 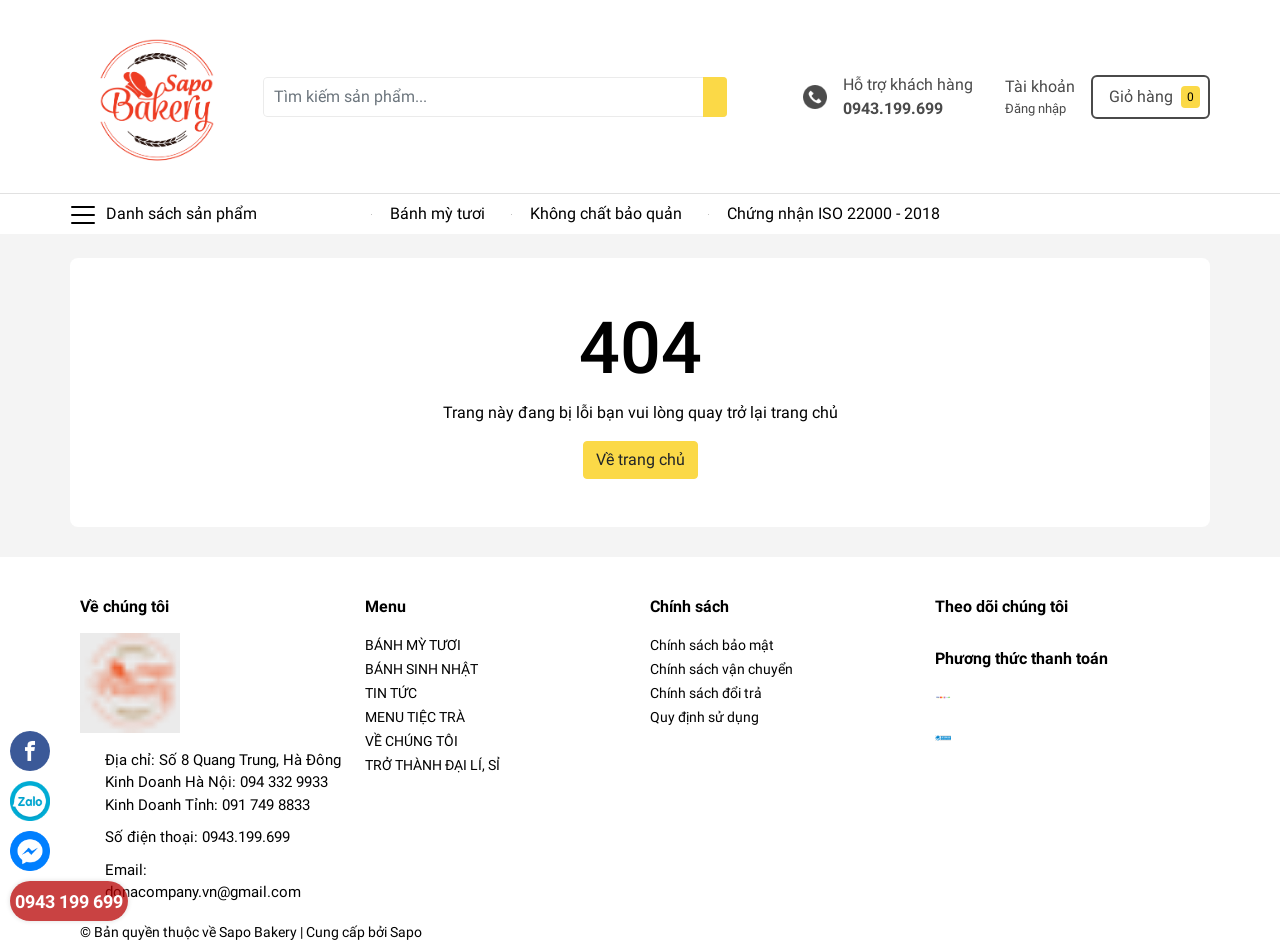 What do you see at coordinates (640, 459) in the screenshot?
I see `Về trang chủ` at bounding box center [640, 459].